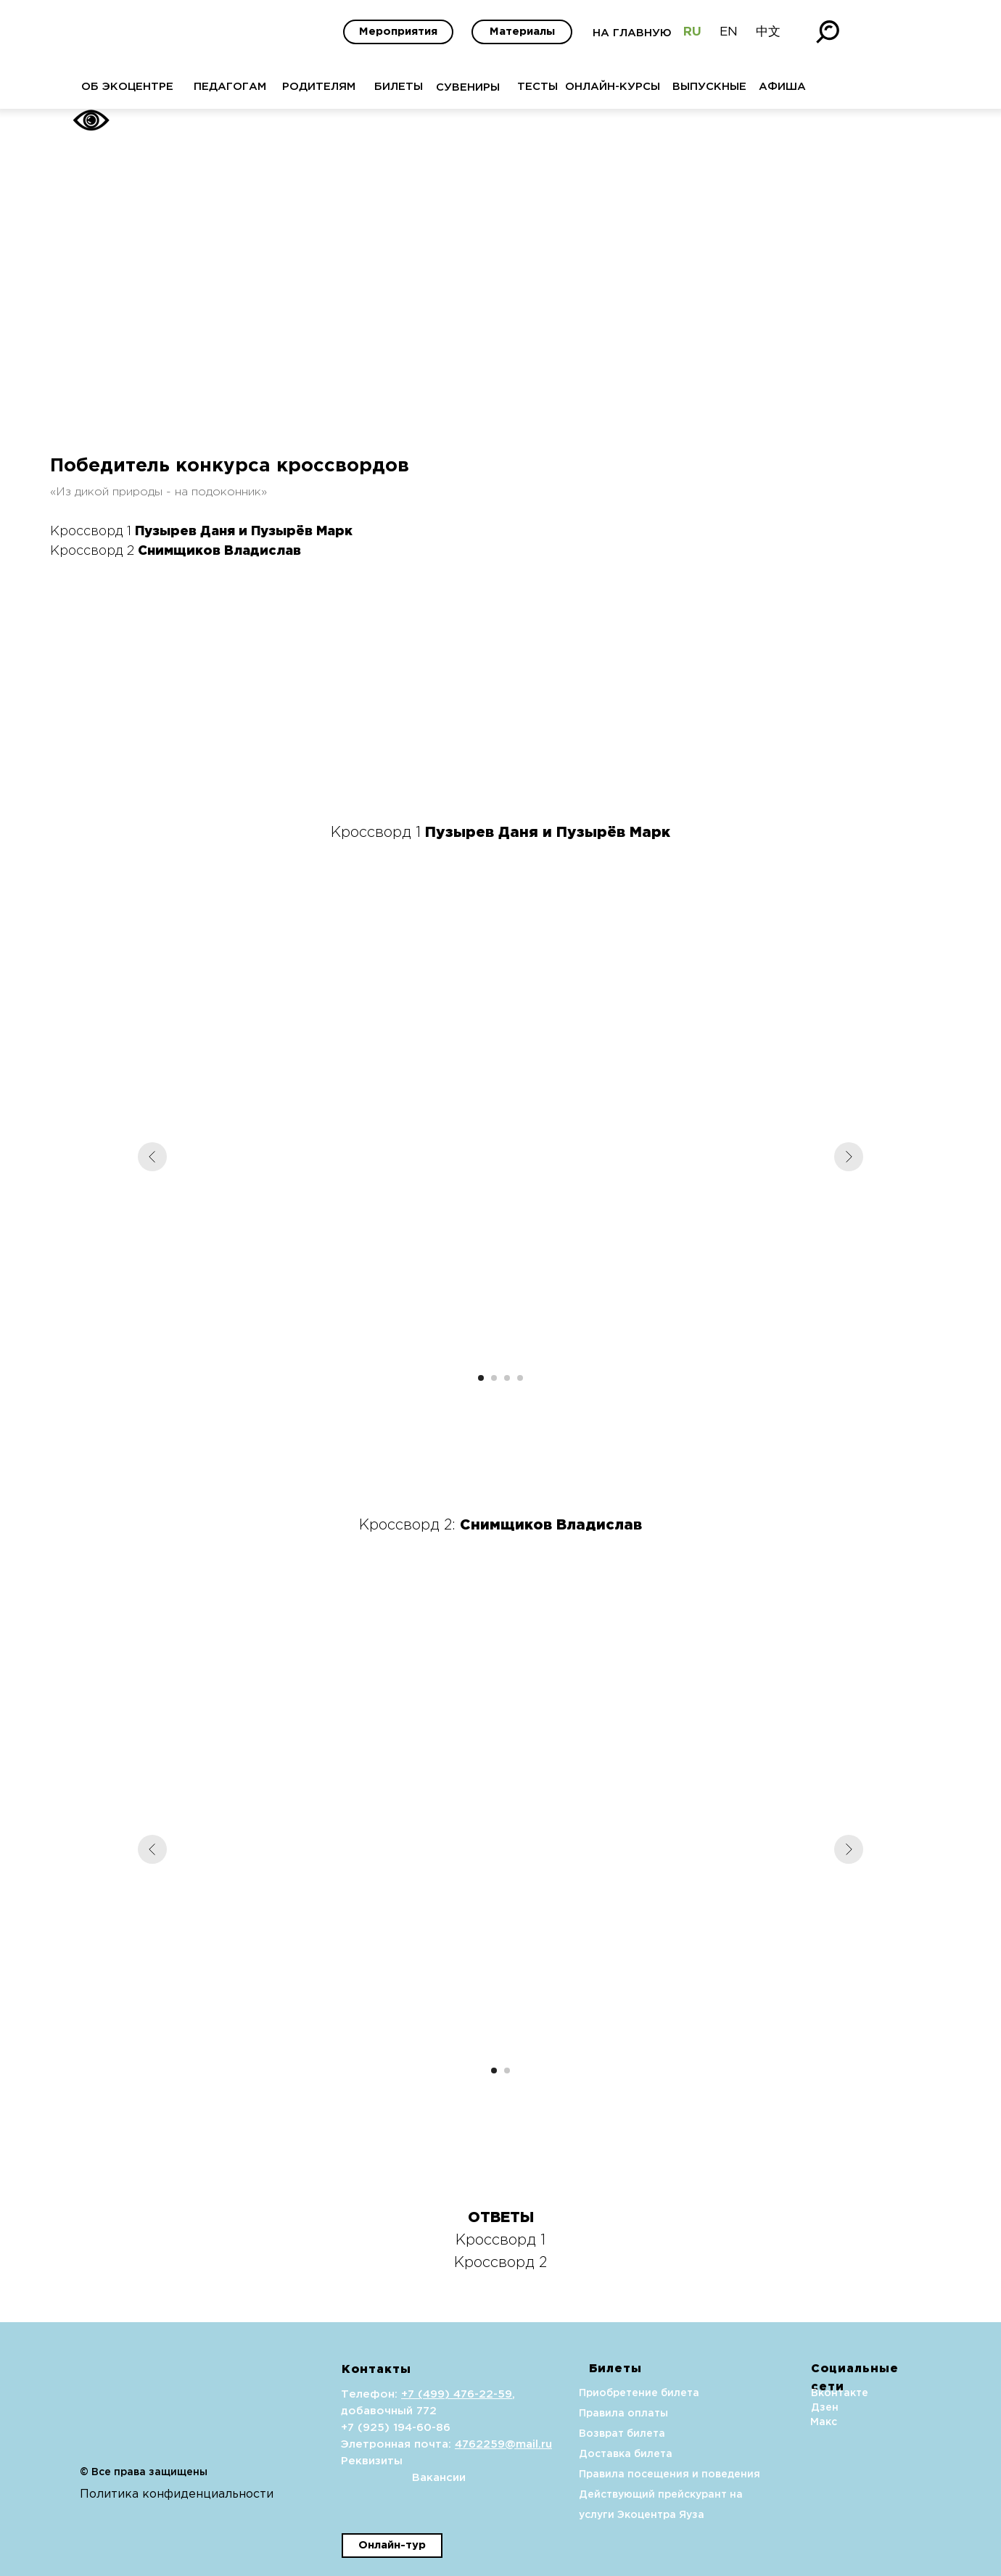  Describe the element at coordinates (576, 86) in the screenshot. I see `ОНЛАЙН-КУРСЫ` at that location.